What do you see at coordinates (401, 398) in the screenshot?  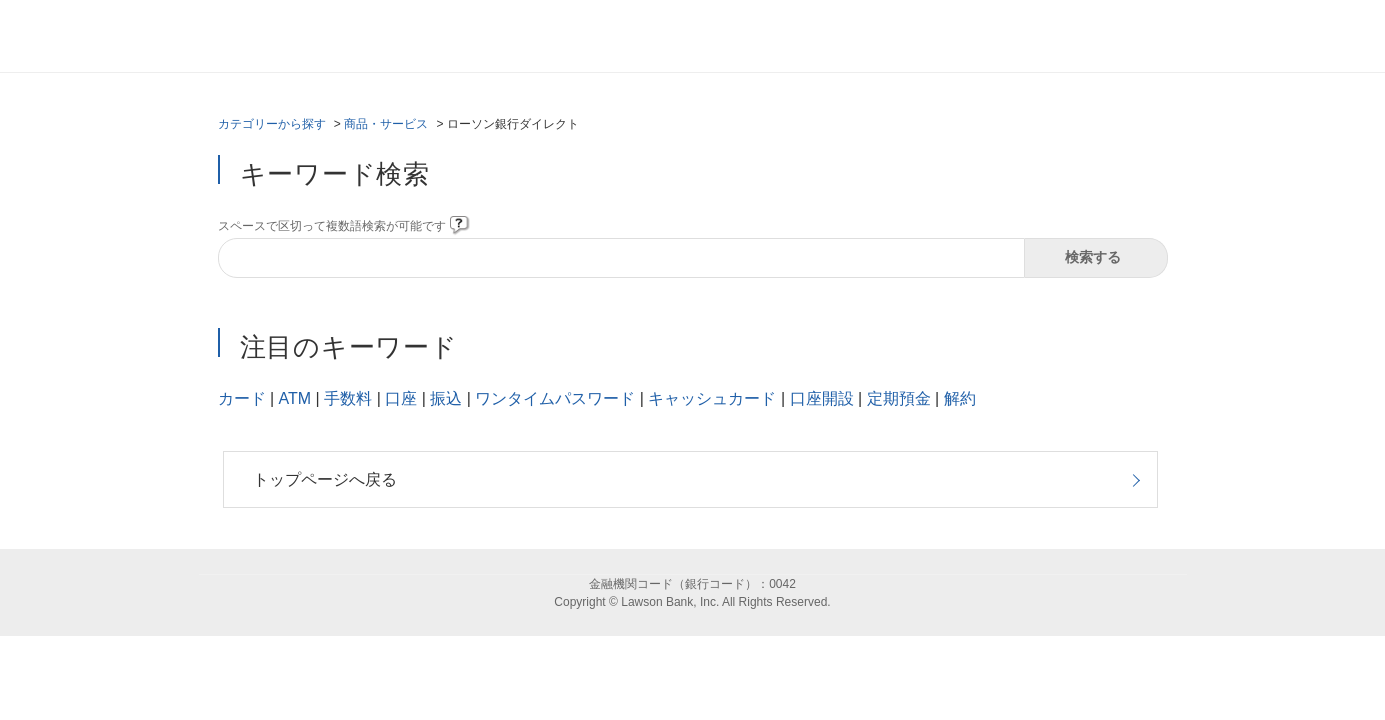 I see `口座` at bounding box center [401, 398].